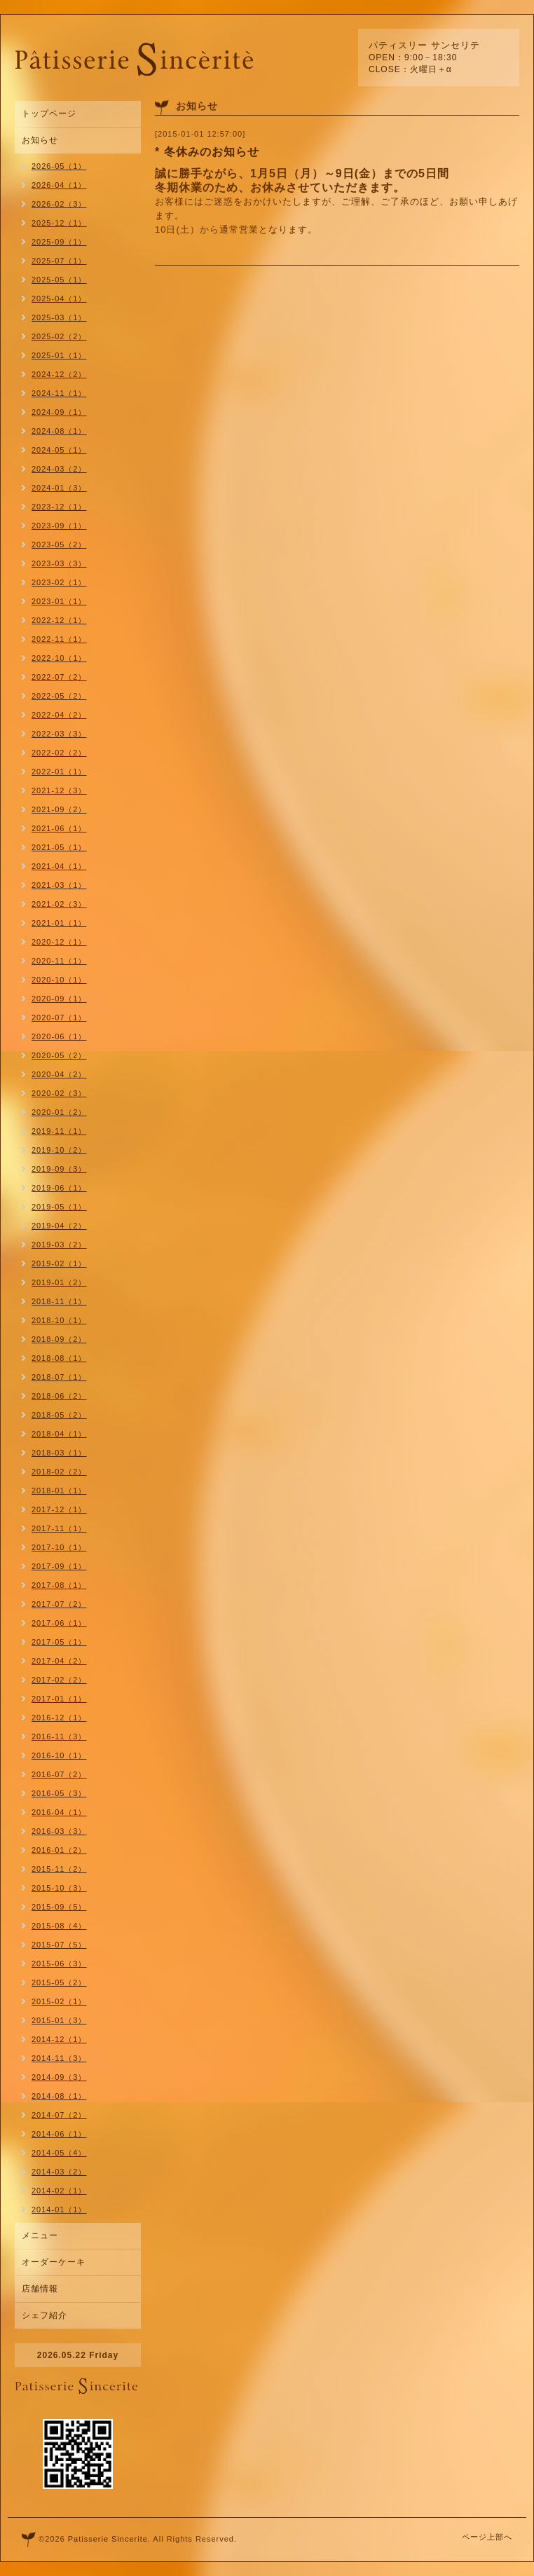 This screenshot has width=534, height=2576. I want to click on 2017-04（2）, so click(59, 1661).